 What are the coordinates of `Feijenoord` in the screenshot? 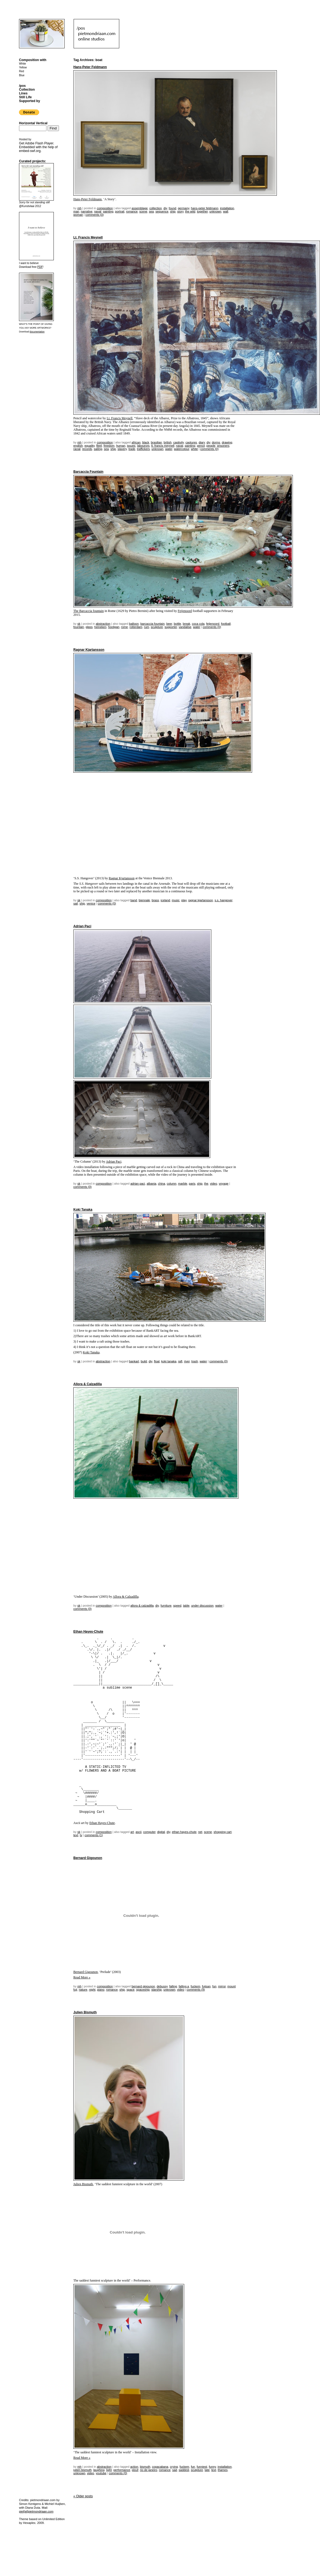 It's located at (185, 611).